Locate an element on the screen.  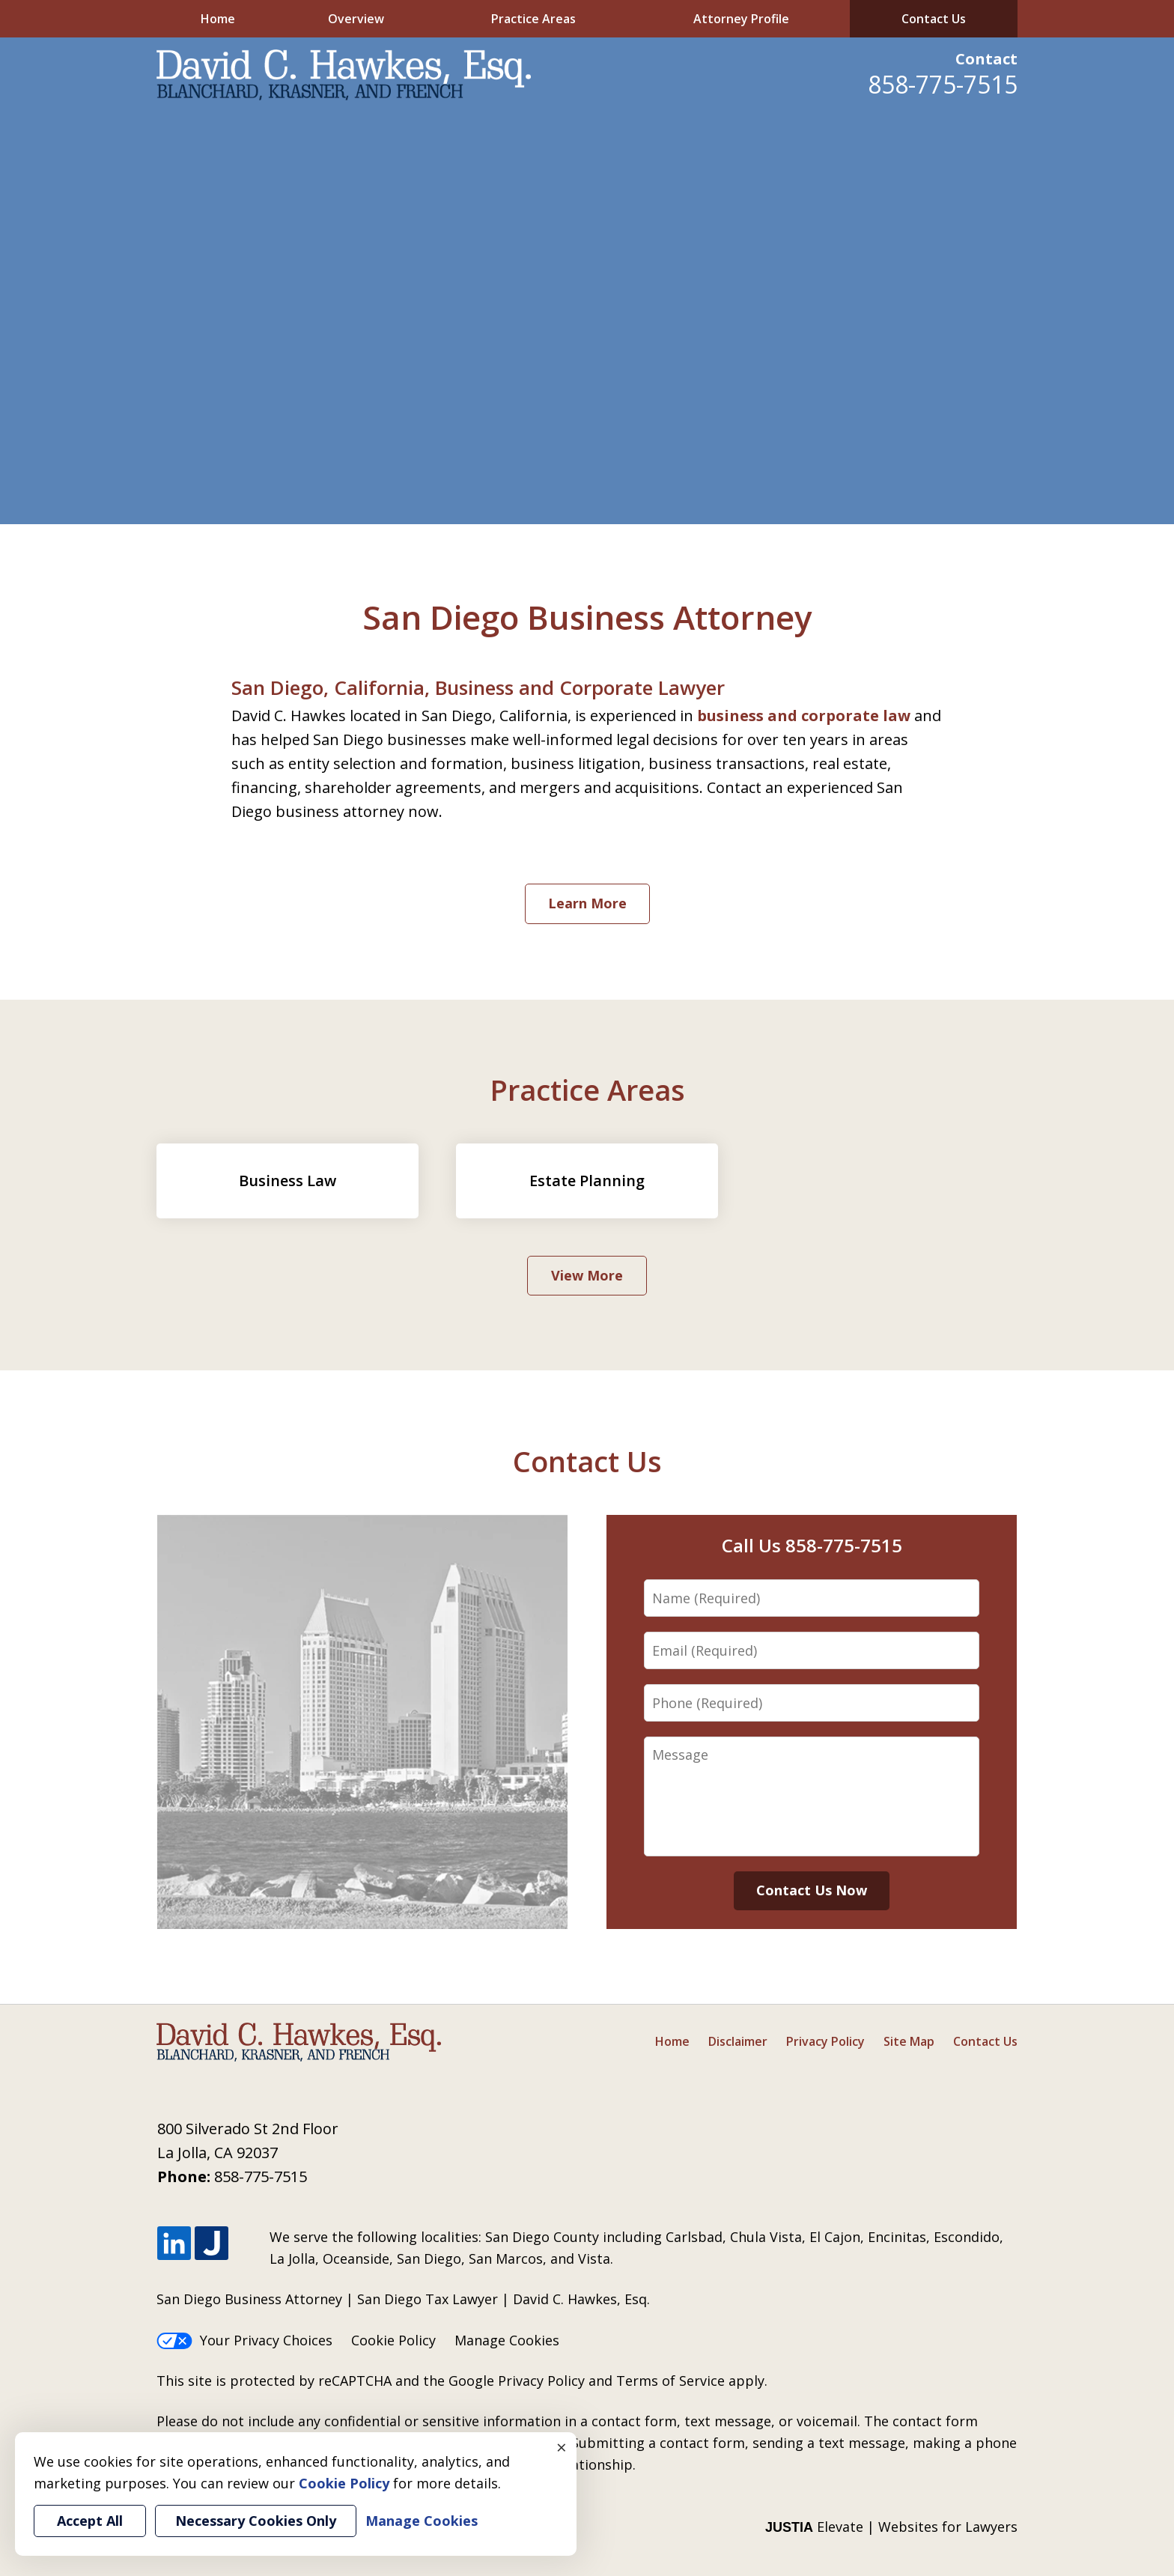
Accept All is located at coordinates (90, 2521).